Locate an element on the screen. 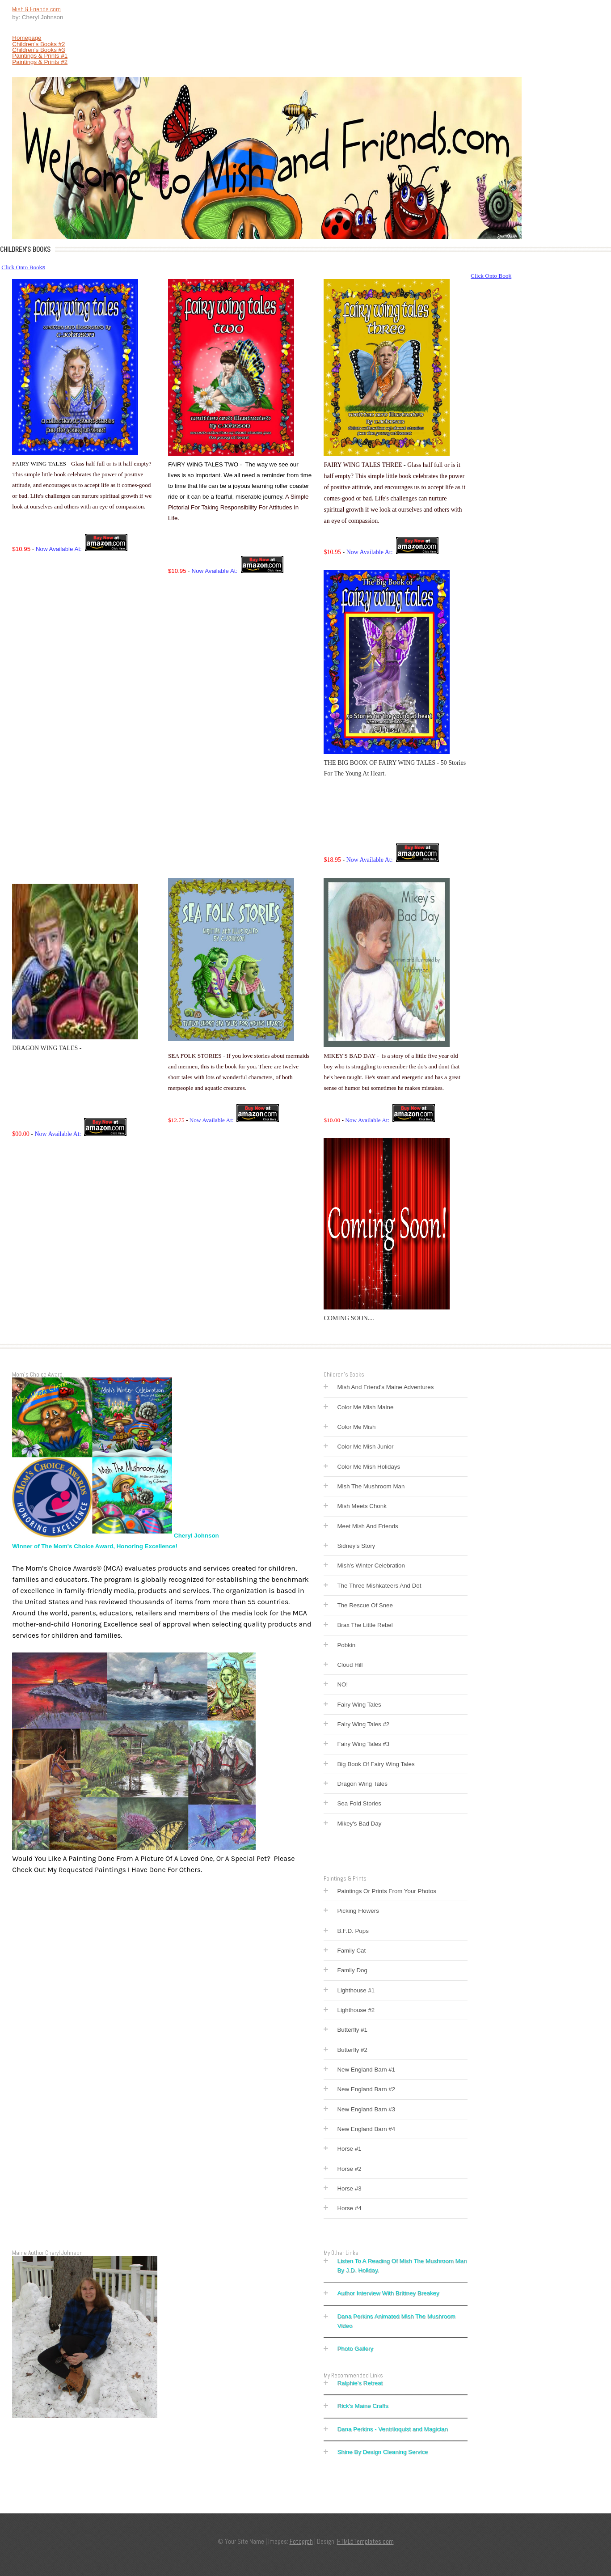 This screenshot has height=2576, width=611. New England Barn #4 is located at coordinates (366, 2129).